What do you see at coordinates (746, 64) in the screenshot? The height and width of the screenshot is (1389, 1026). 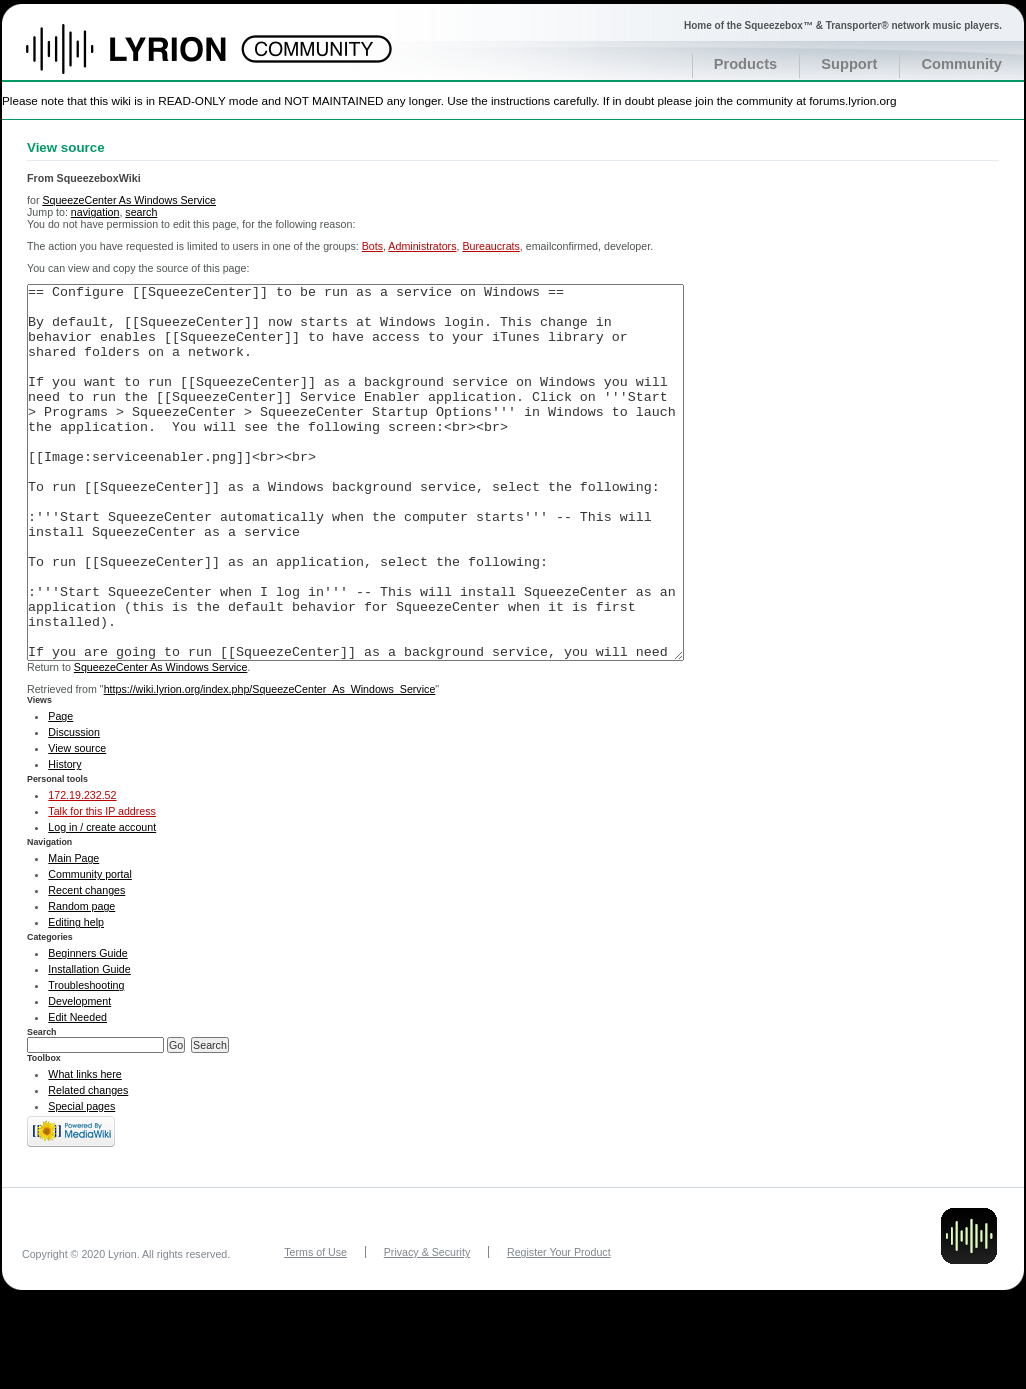 I see `Products` at bounding box center [746, 64].